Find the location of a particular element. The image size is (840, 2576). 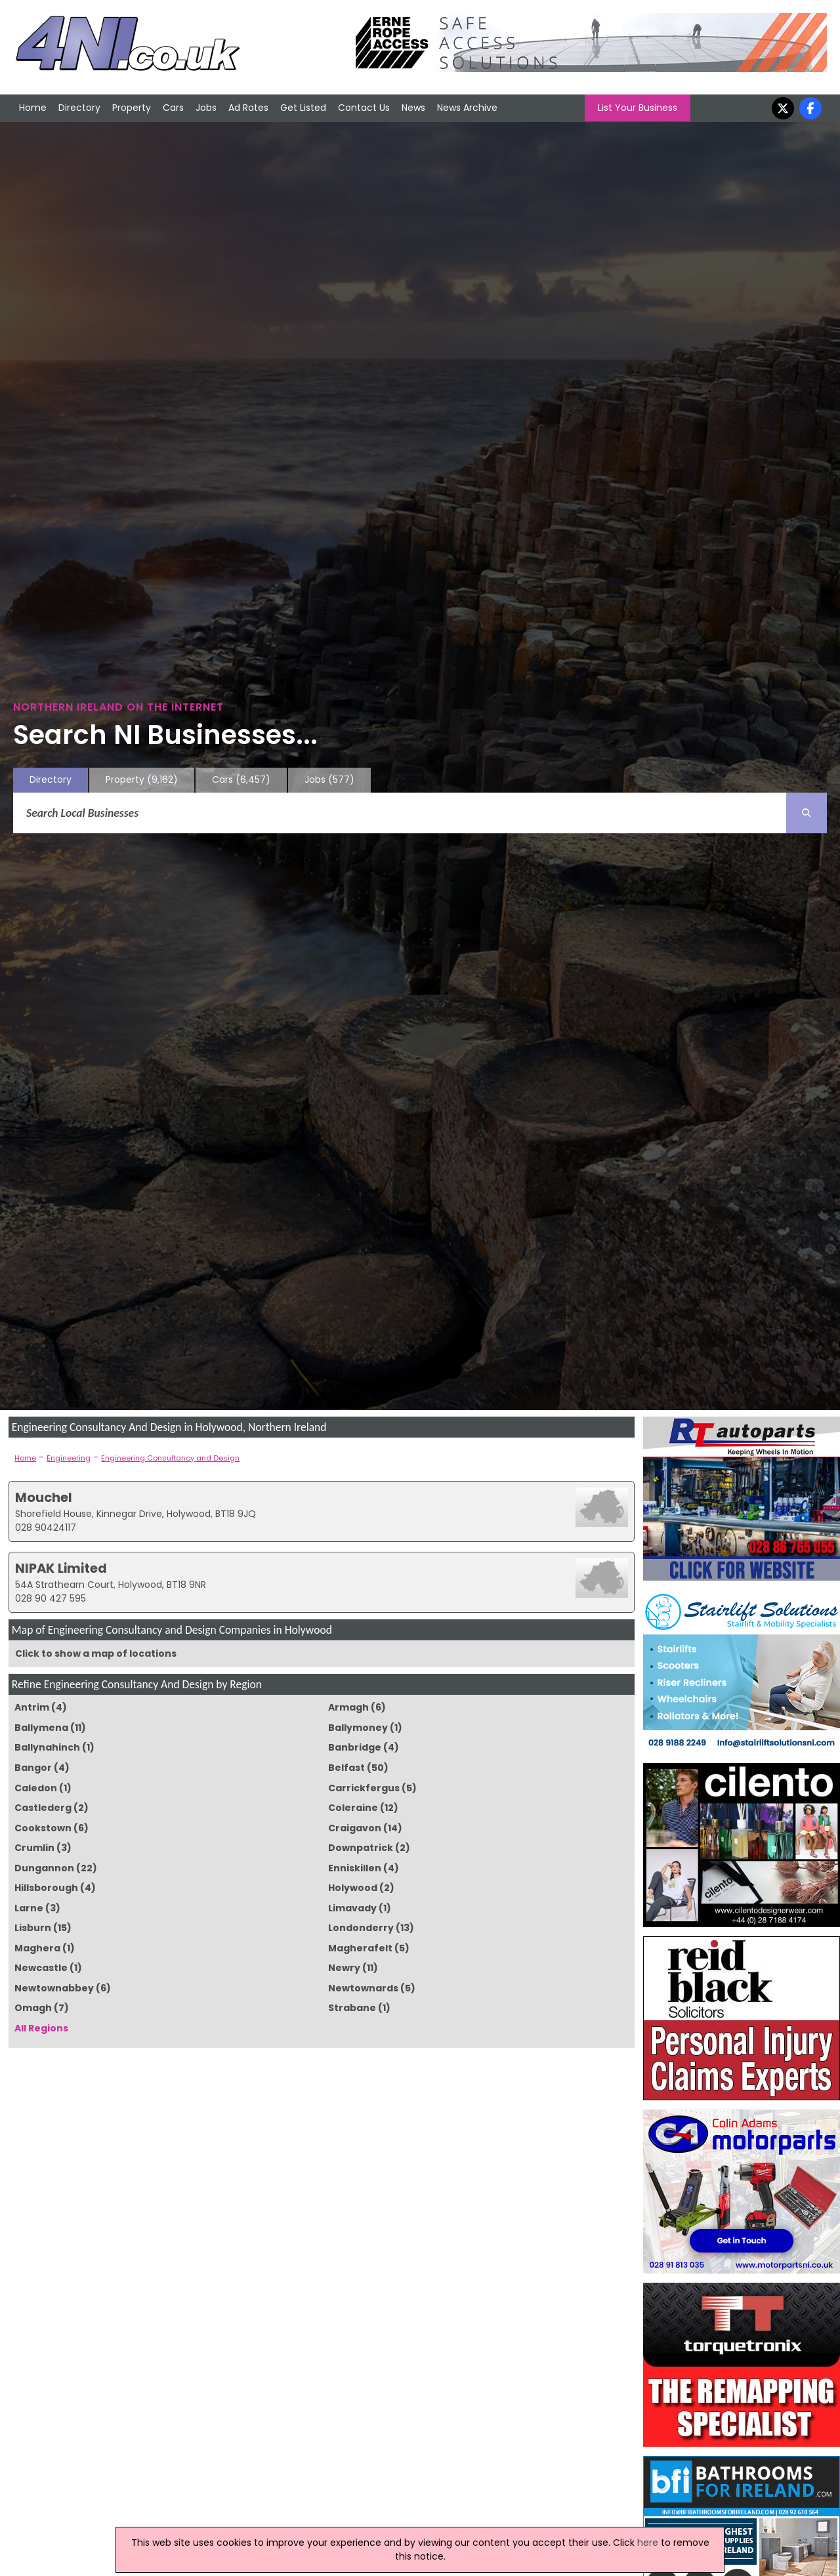

Property is located at coordinates (131, 107).